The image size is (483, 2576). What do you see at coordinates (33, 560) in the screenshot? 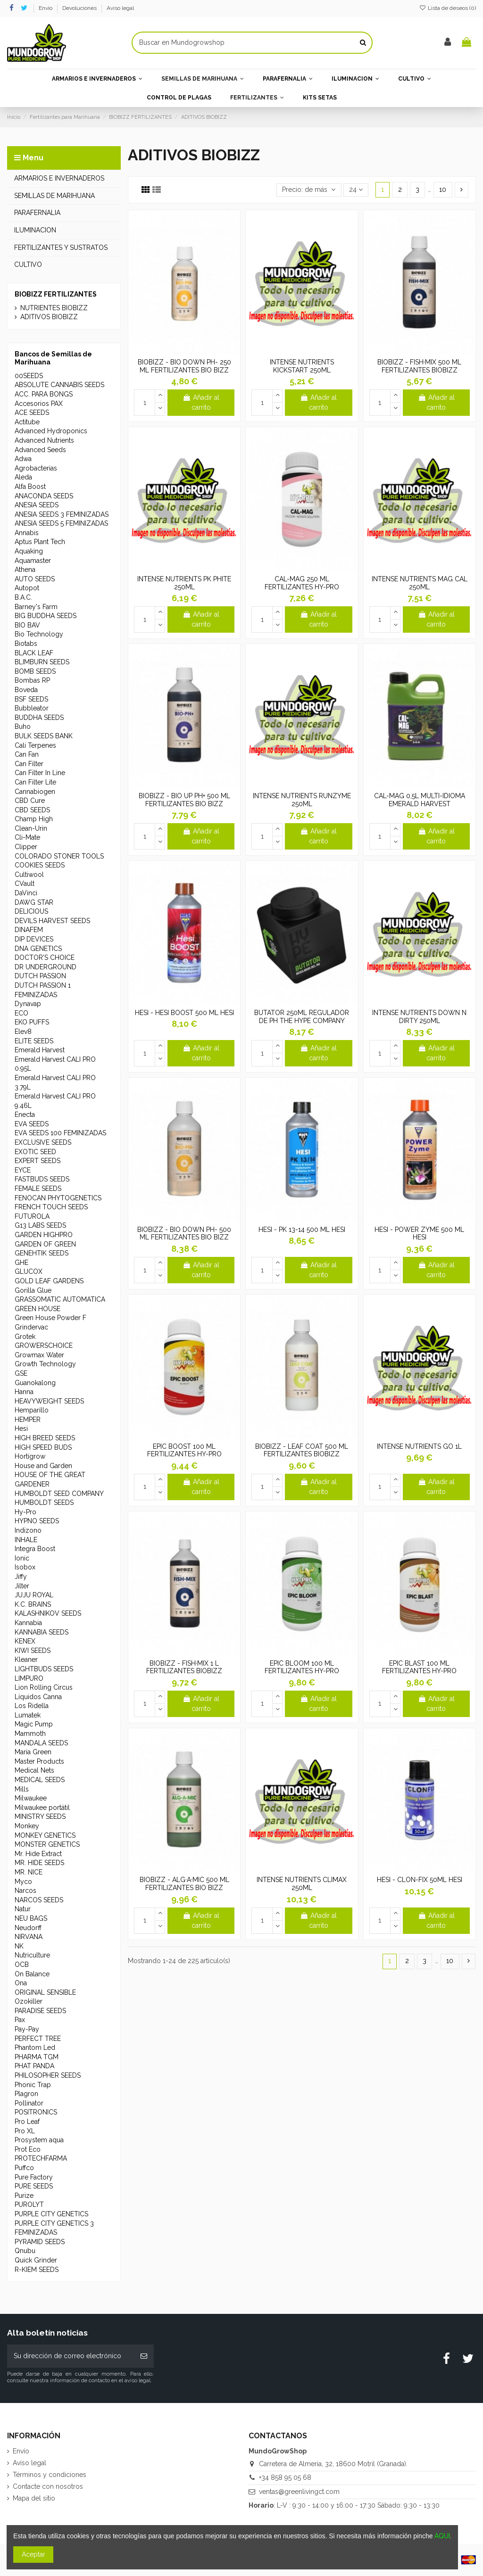
I see `Aquamaster` at bounding box center [33, 560].